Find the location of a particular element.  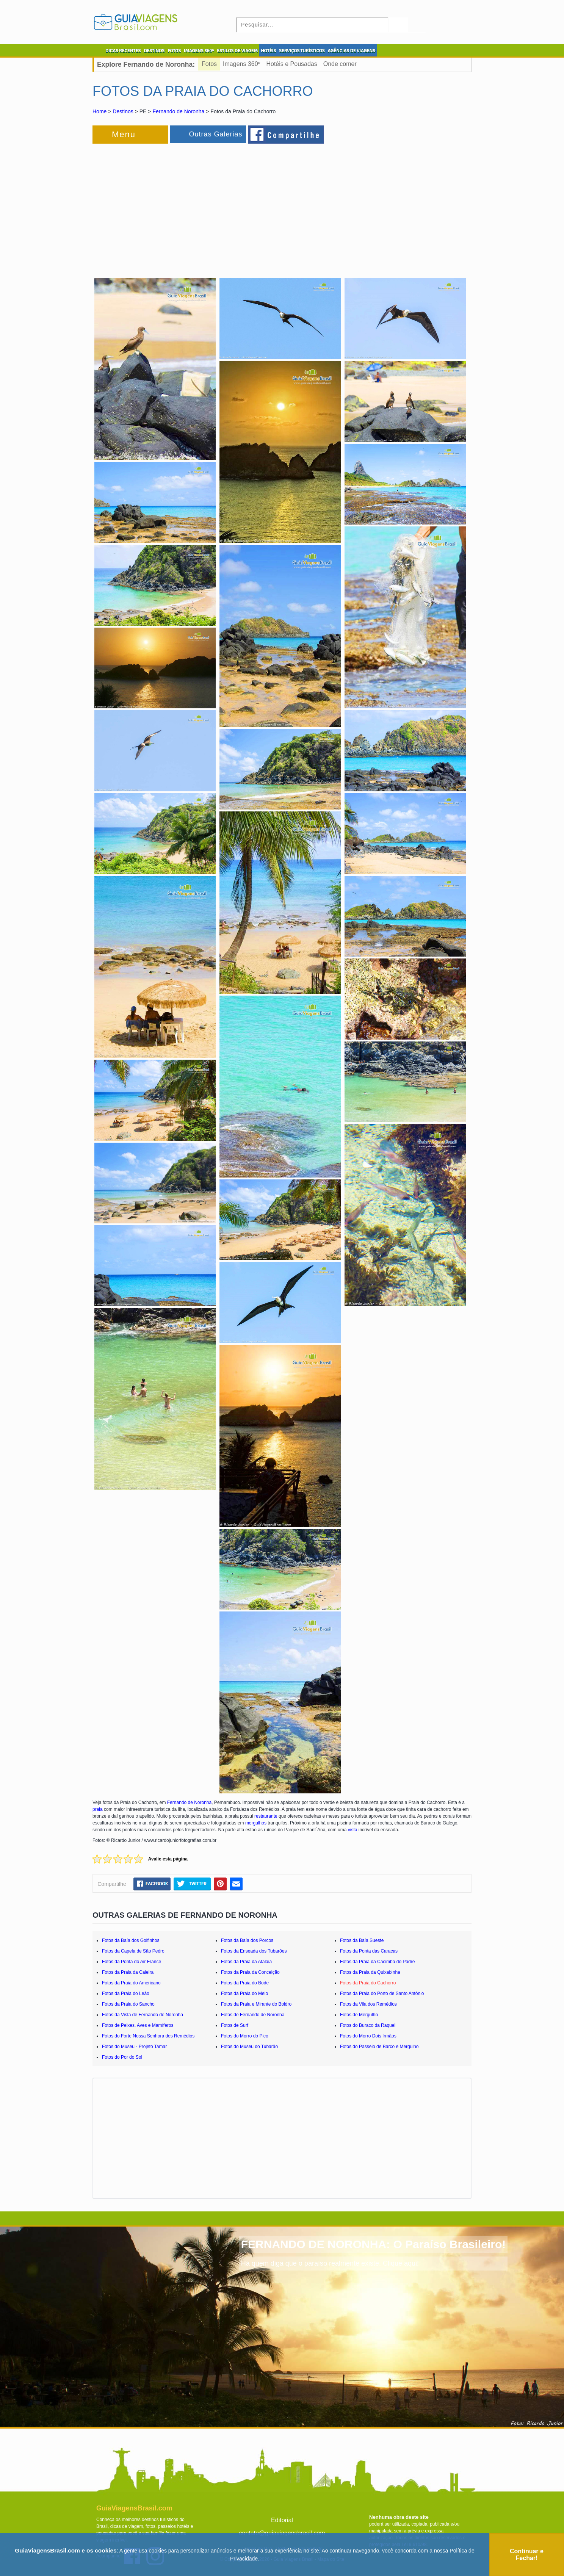

Fotos da Praia do Meio is located at coordinates (244, 1993).